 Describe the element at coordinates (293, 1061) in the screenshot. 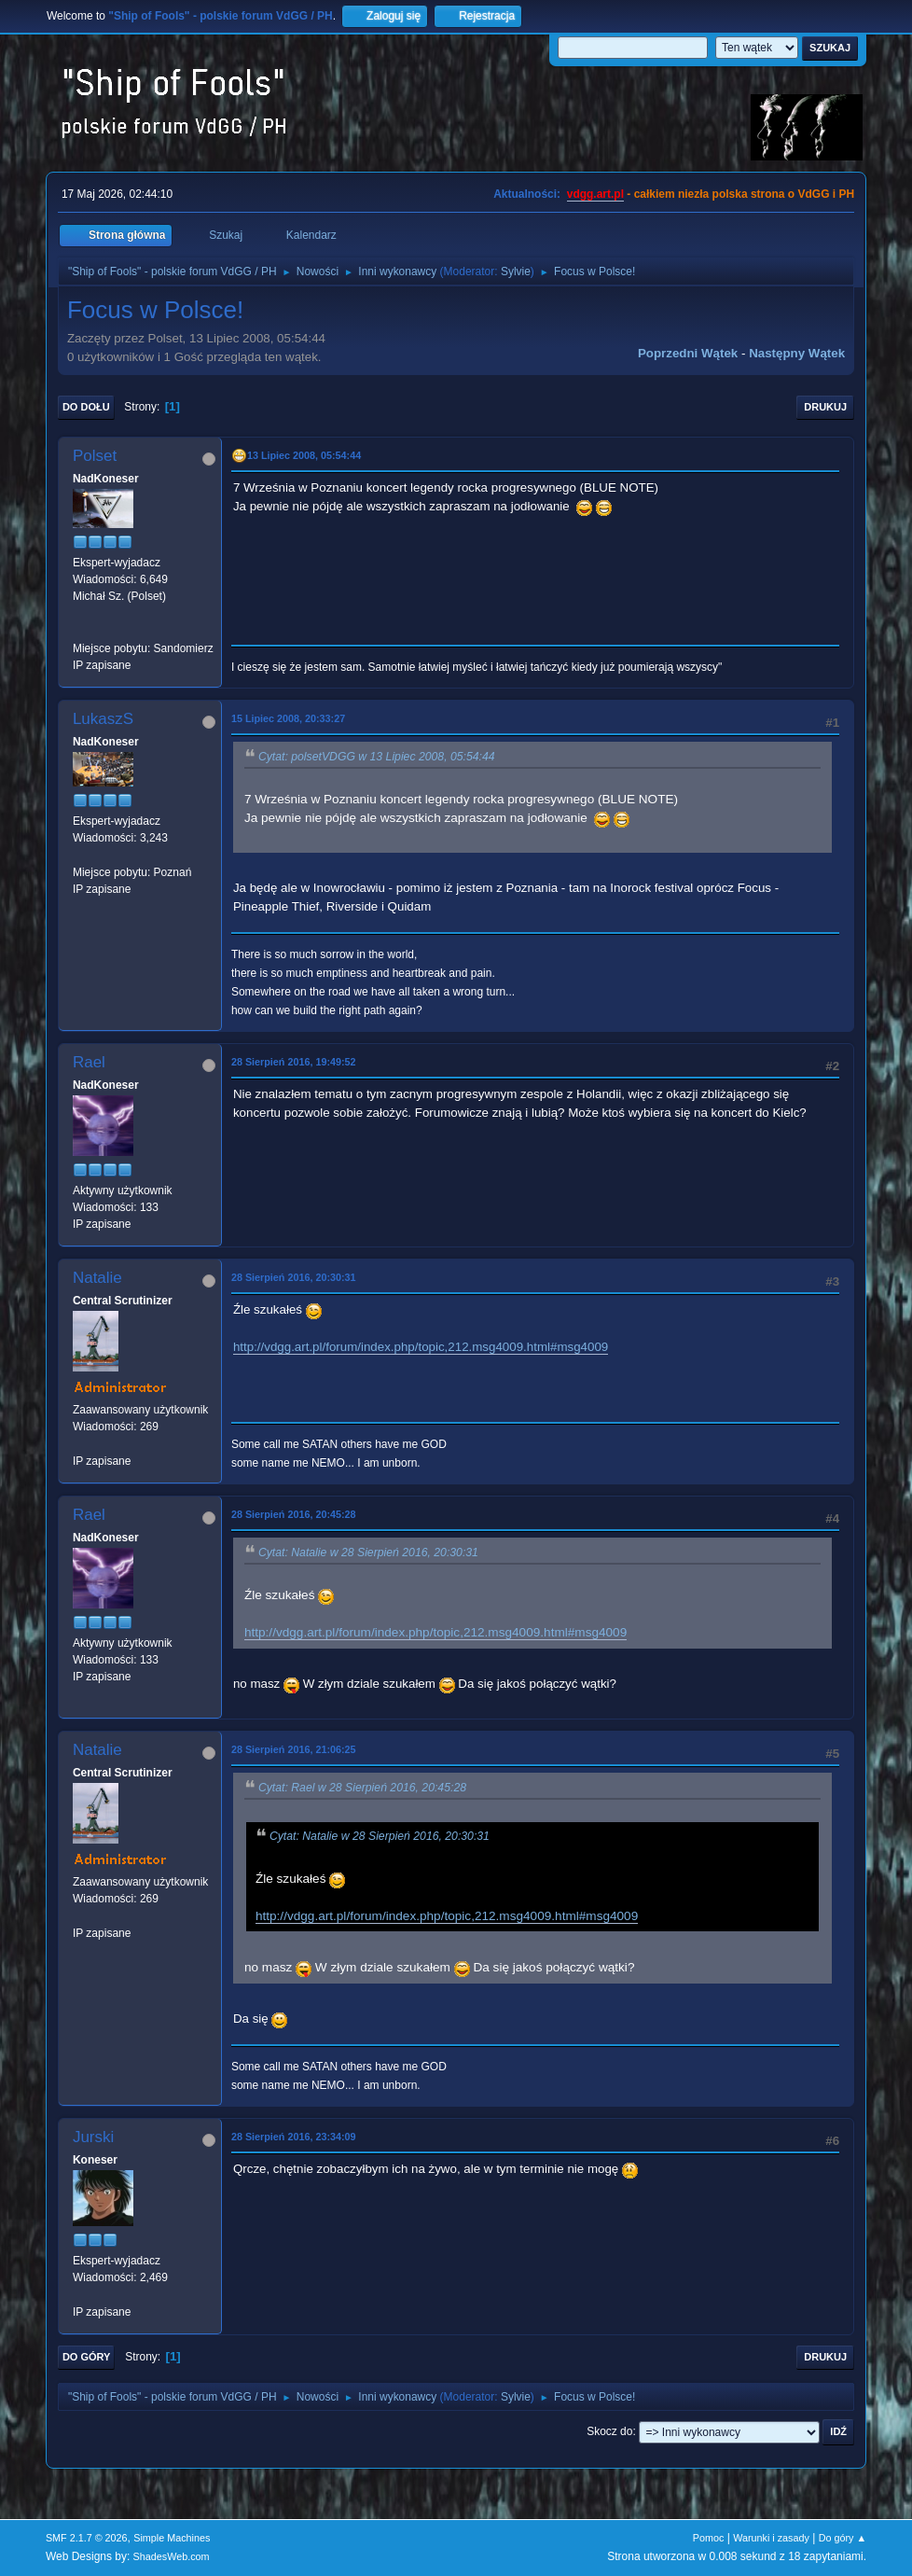

I see `28 Sierpień 2016, 19:49:52` at that location.